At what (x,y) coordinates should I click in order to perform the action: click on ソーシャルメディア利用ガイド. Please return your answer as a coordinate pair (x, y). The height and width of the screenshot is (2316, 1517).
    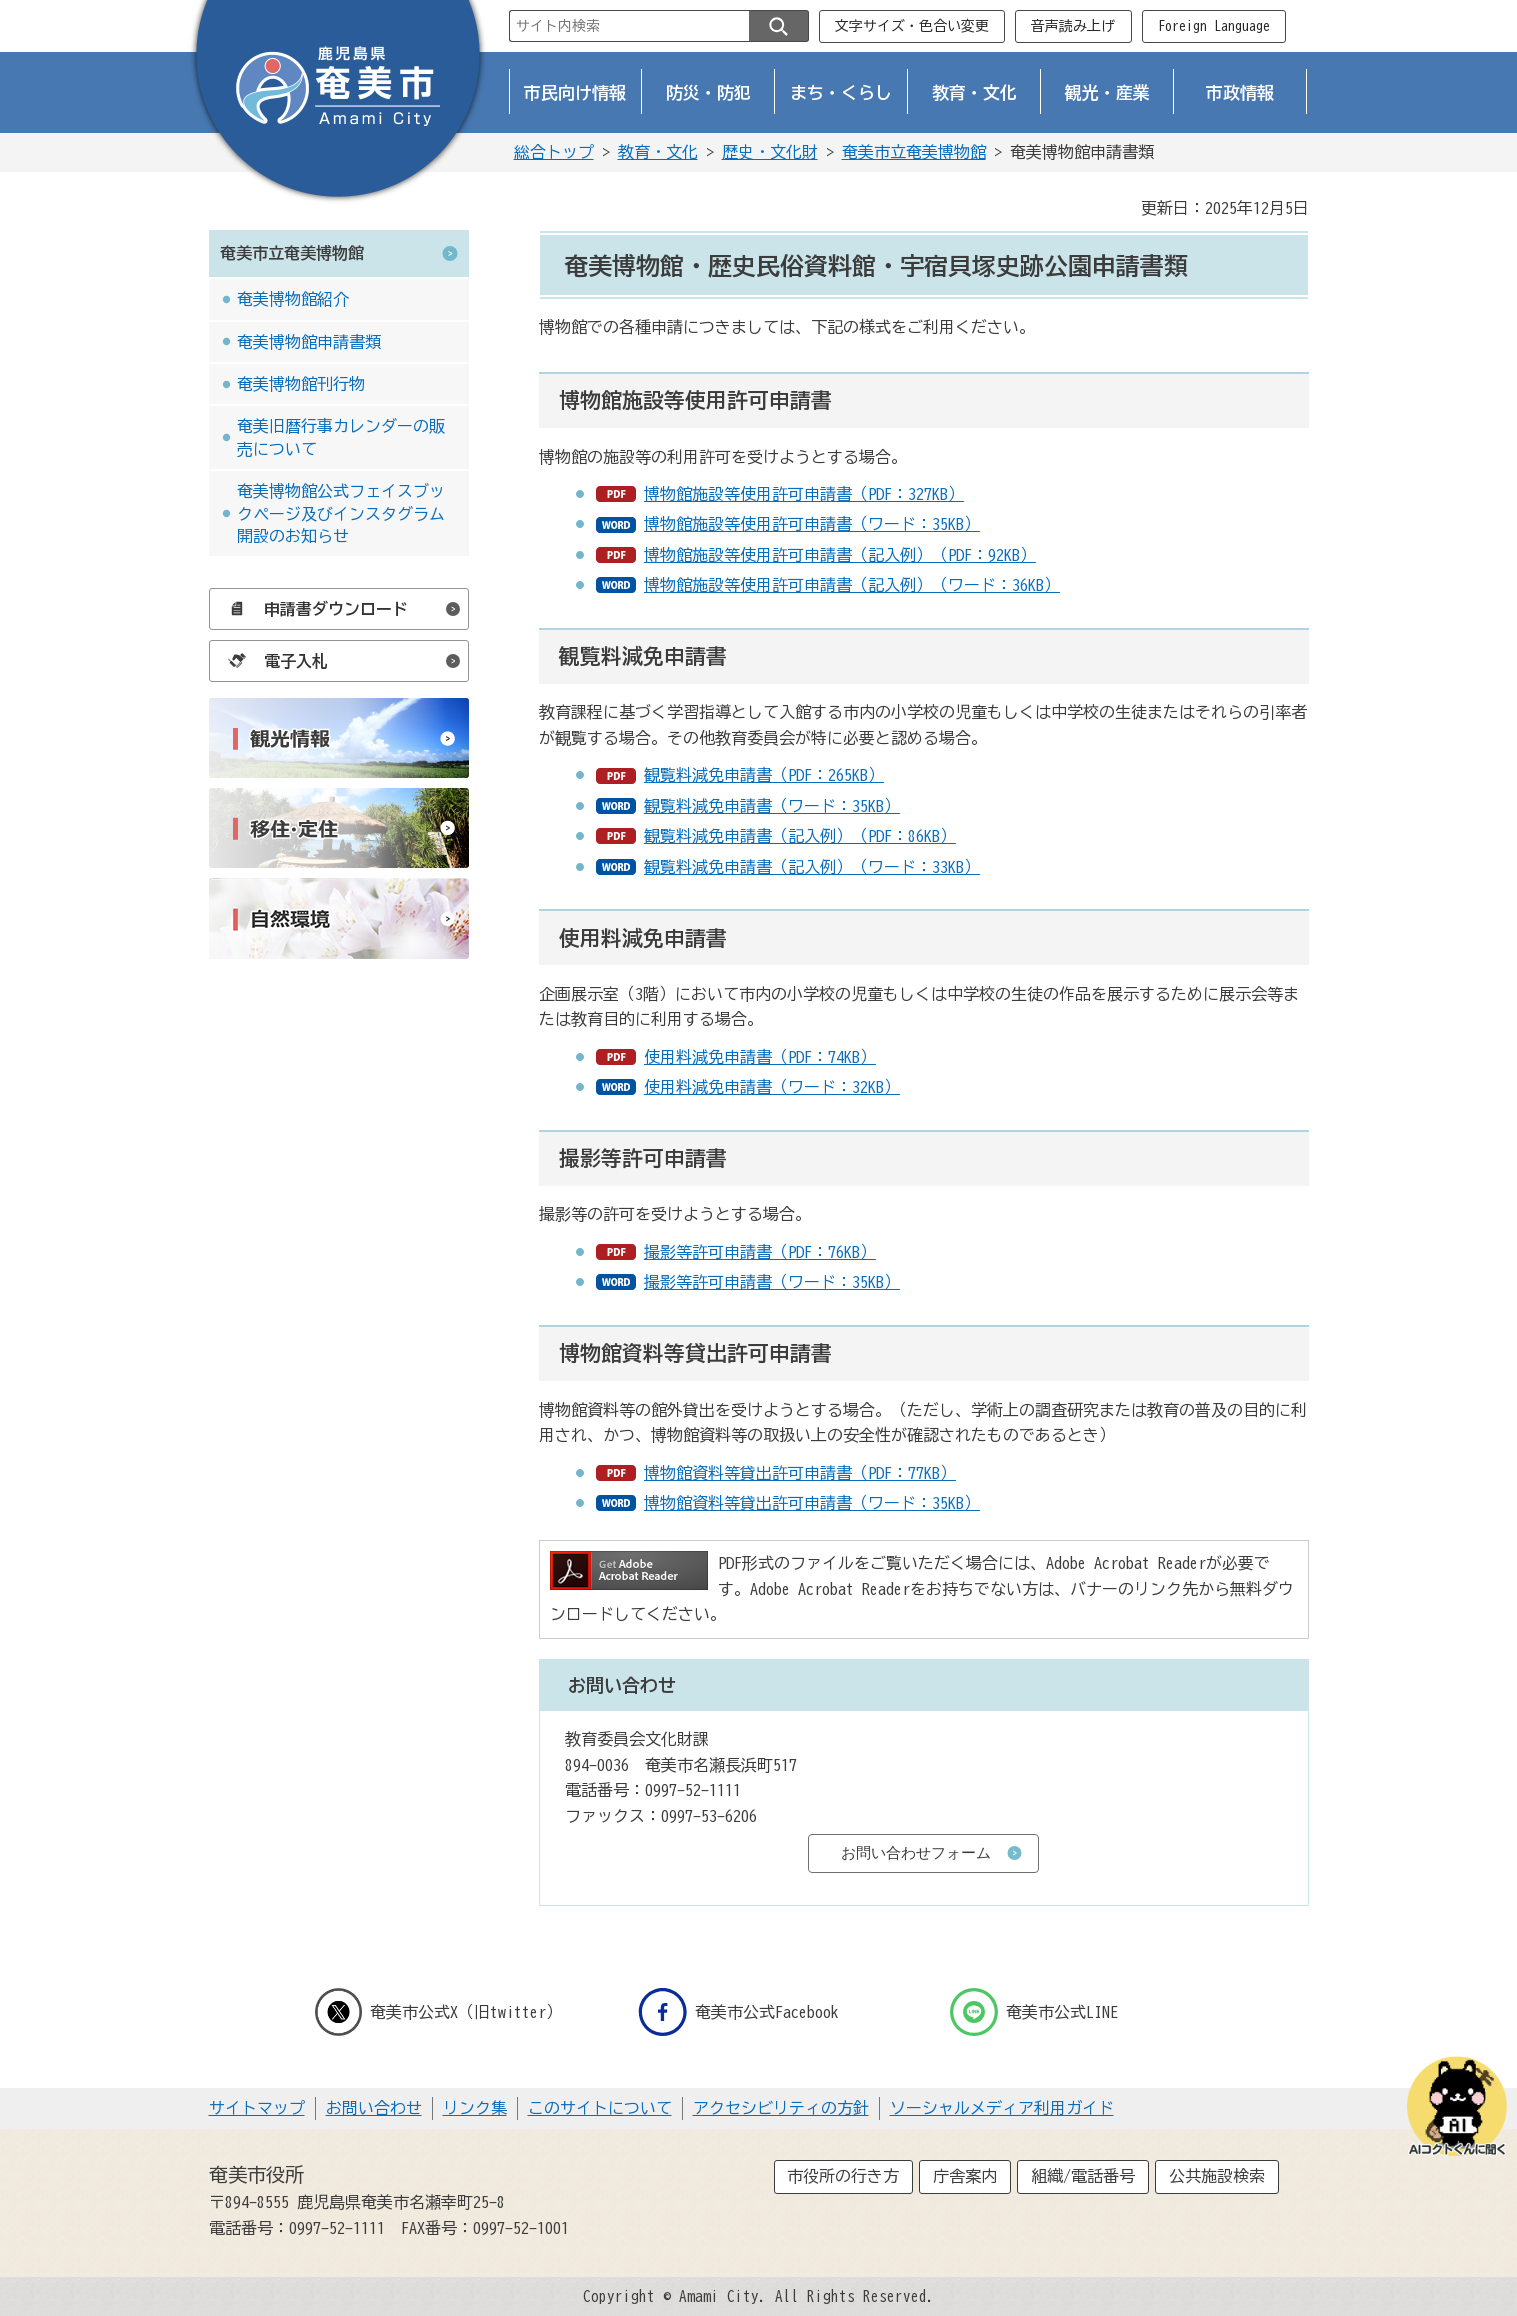
    Looking at the image, I should click on (1002, 2108).